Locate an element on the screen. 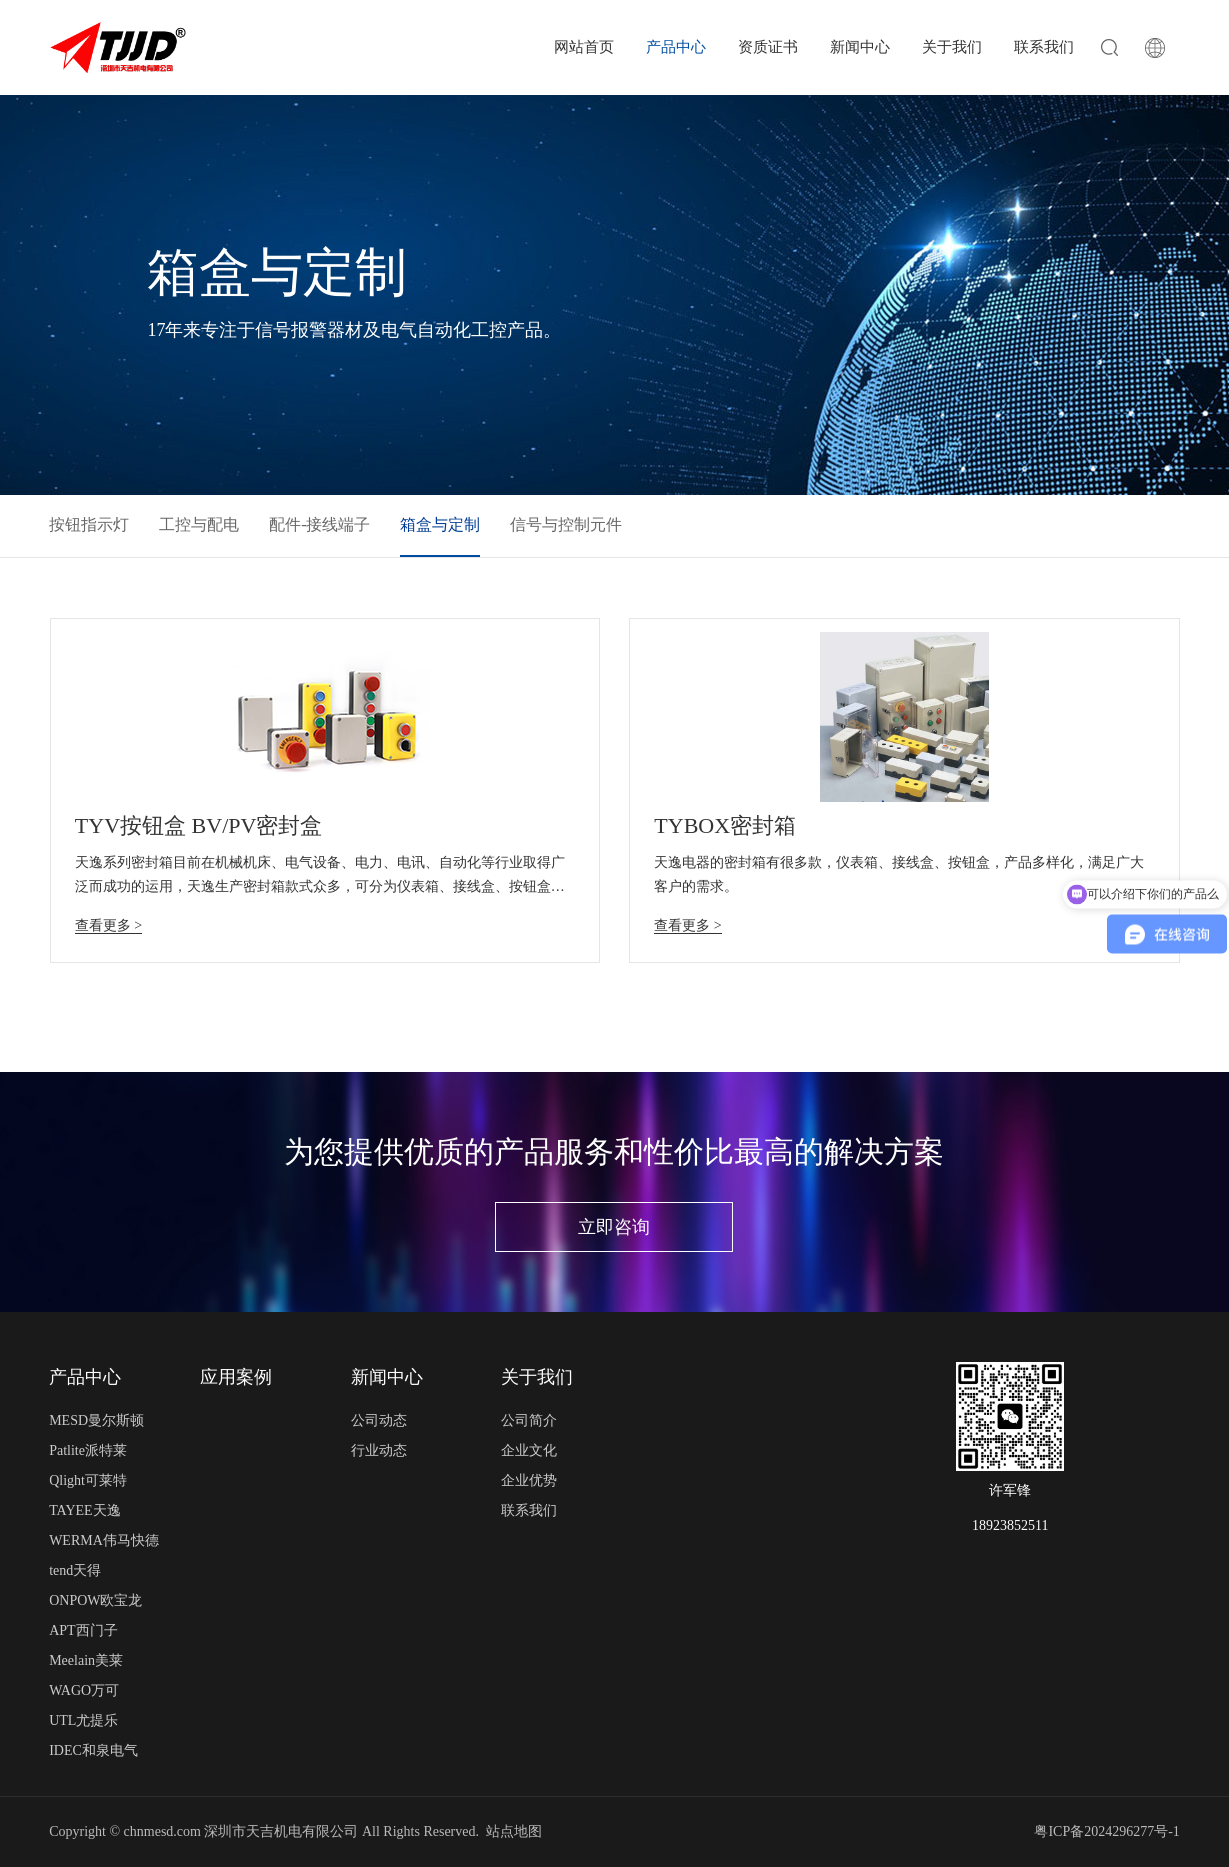 This screenshot has height=1867, width=1229. 工控与配电 is located at coordinates (199, 524).